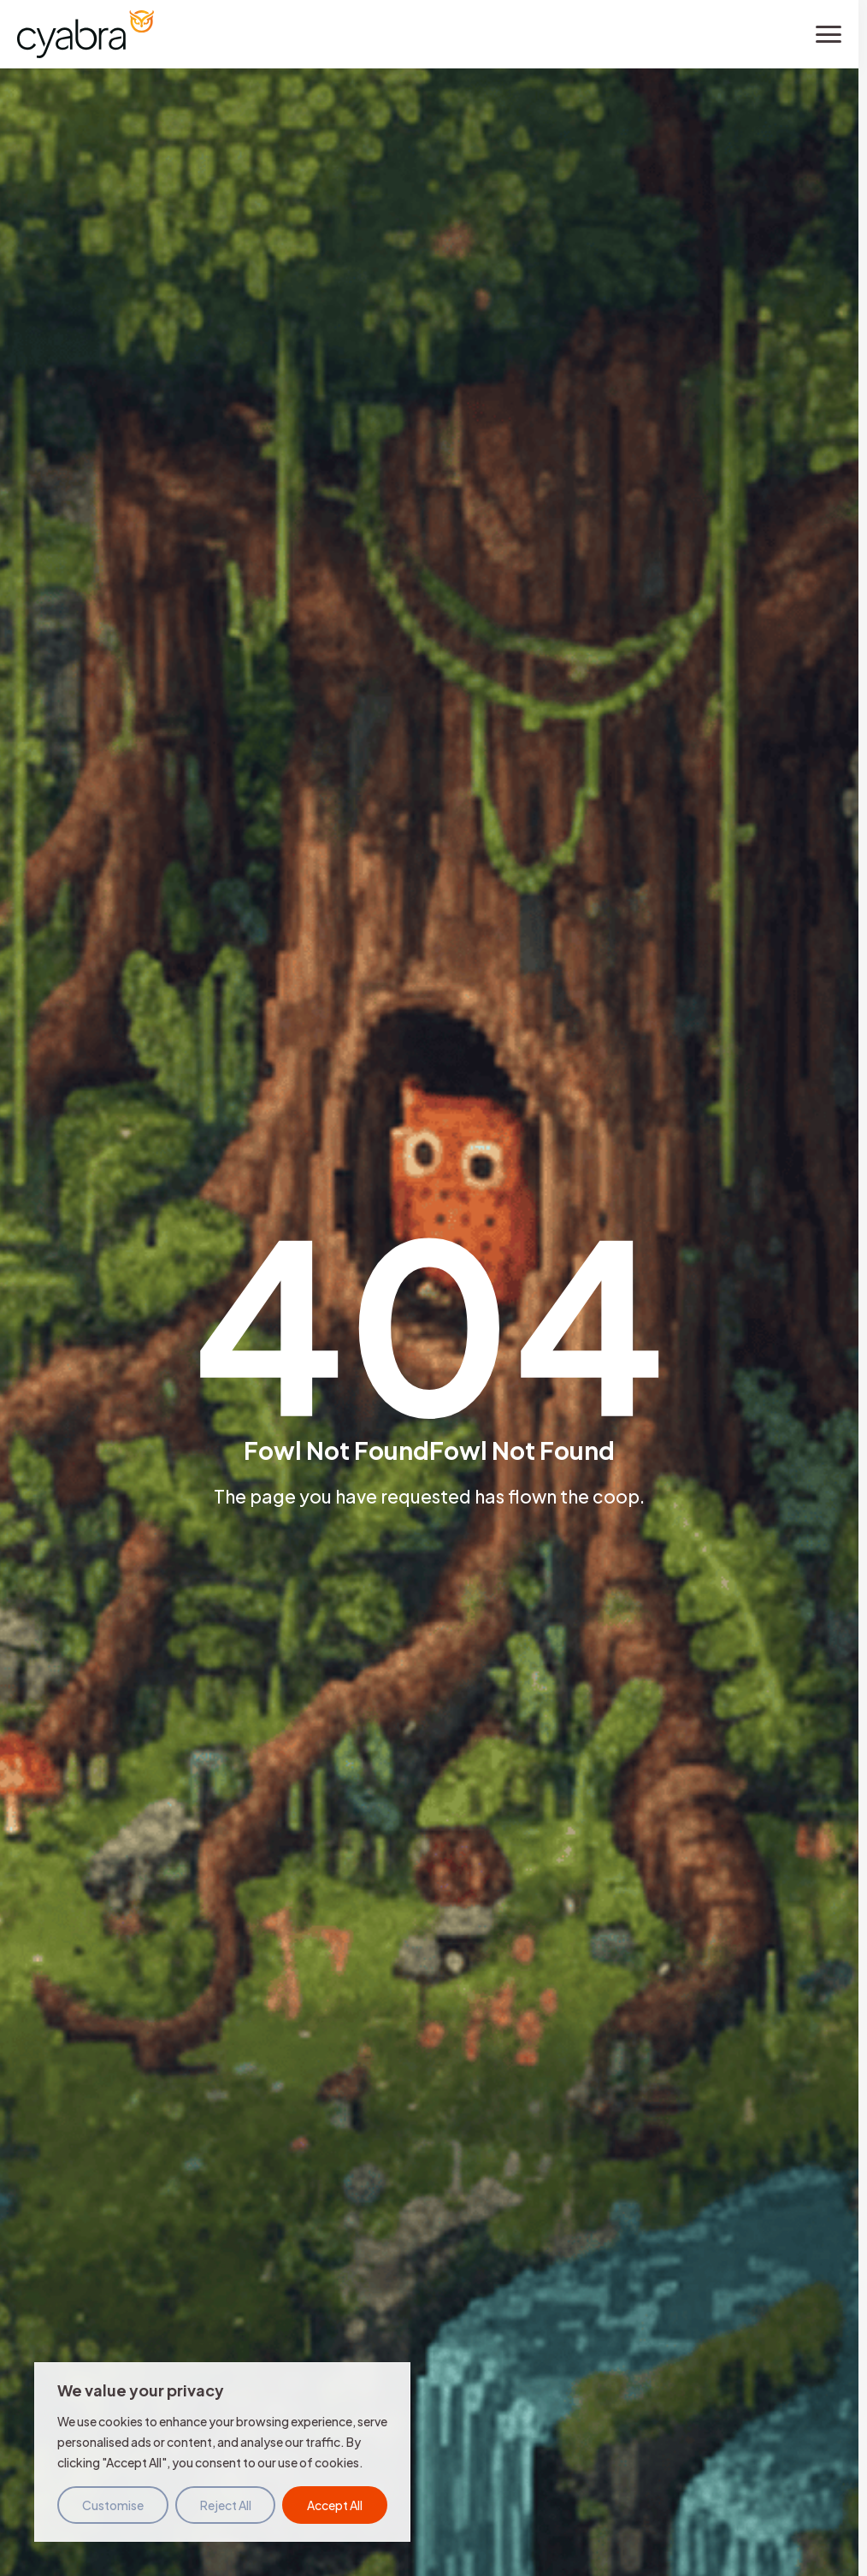 The image size is (867, 2576). What do you see at coordinates (828, 34) in the screenshot?
I see `[Toggle menu]` at bounding box center [828, 34].